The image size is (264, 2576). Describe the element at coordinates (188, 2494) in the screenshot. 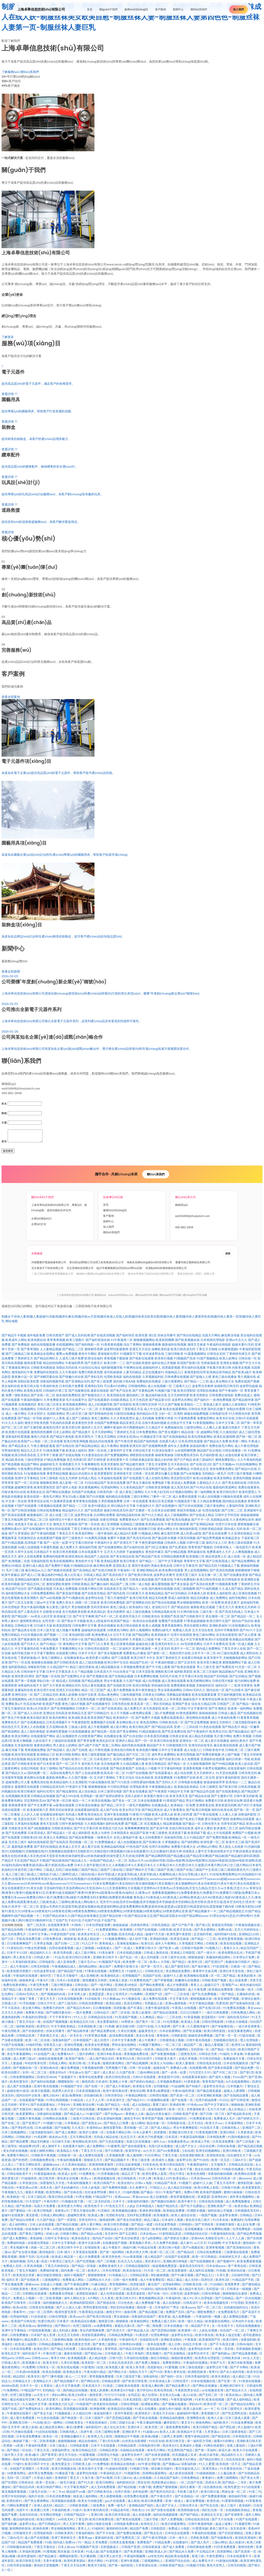

I see `手机看三级毛片` at that location.